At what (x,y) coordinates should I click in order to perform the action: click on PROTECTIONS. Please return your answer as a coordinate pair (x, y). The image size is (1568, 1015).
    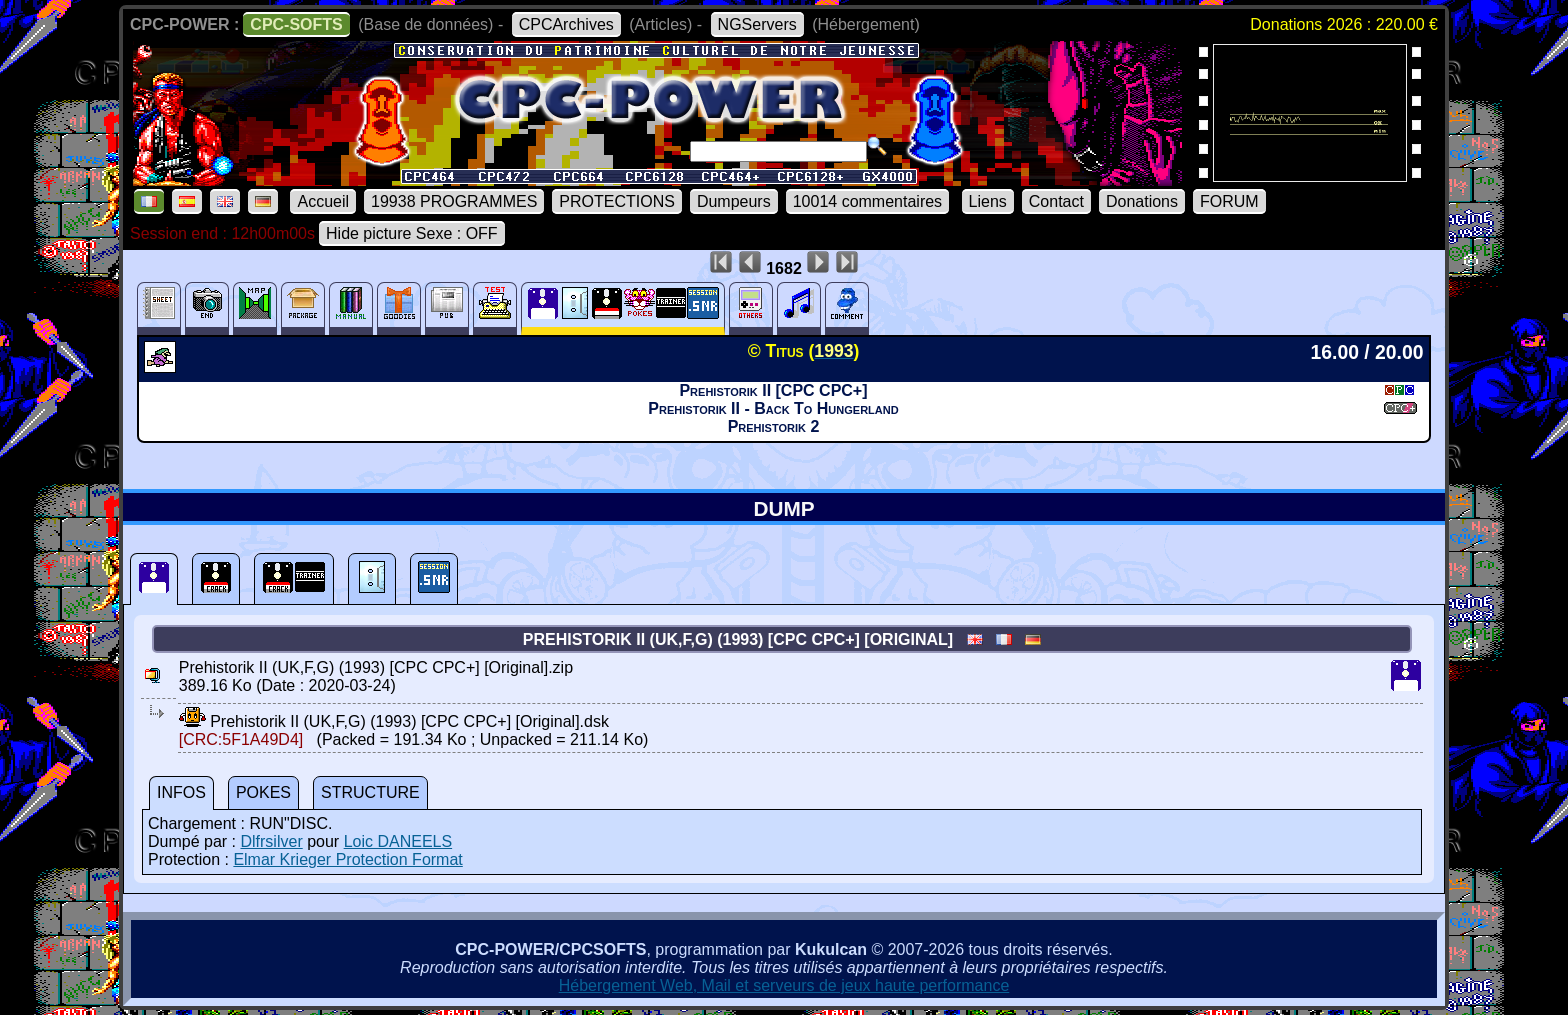
    Looking at the image, I should click on (617, 201).